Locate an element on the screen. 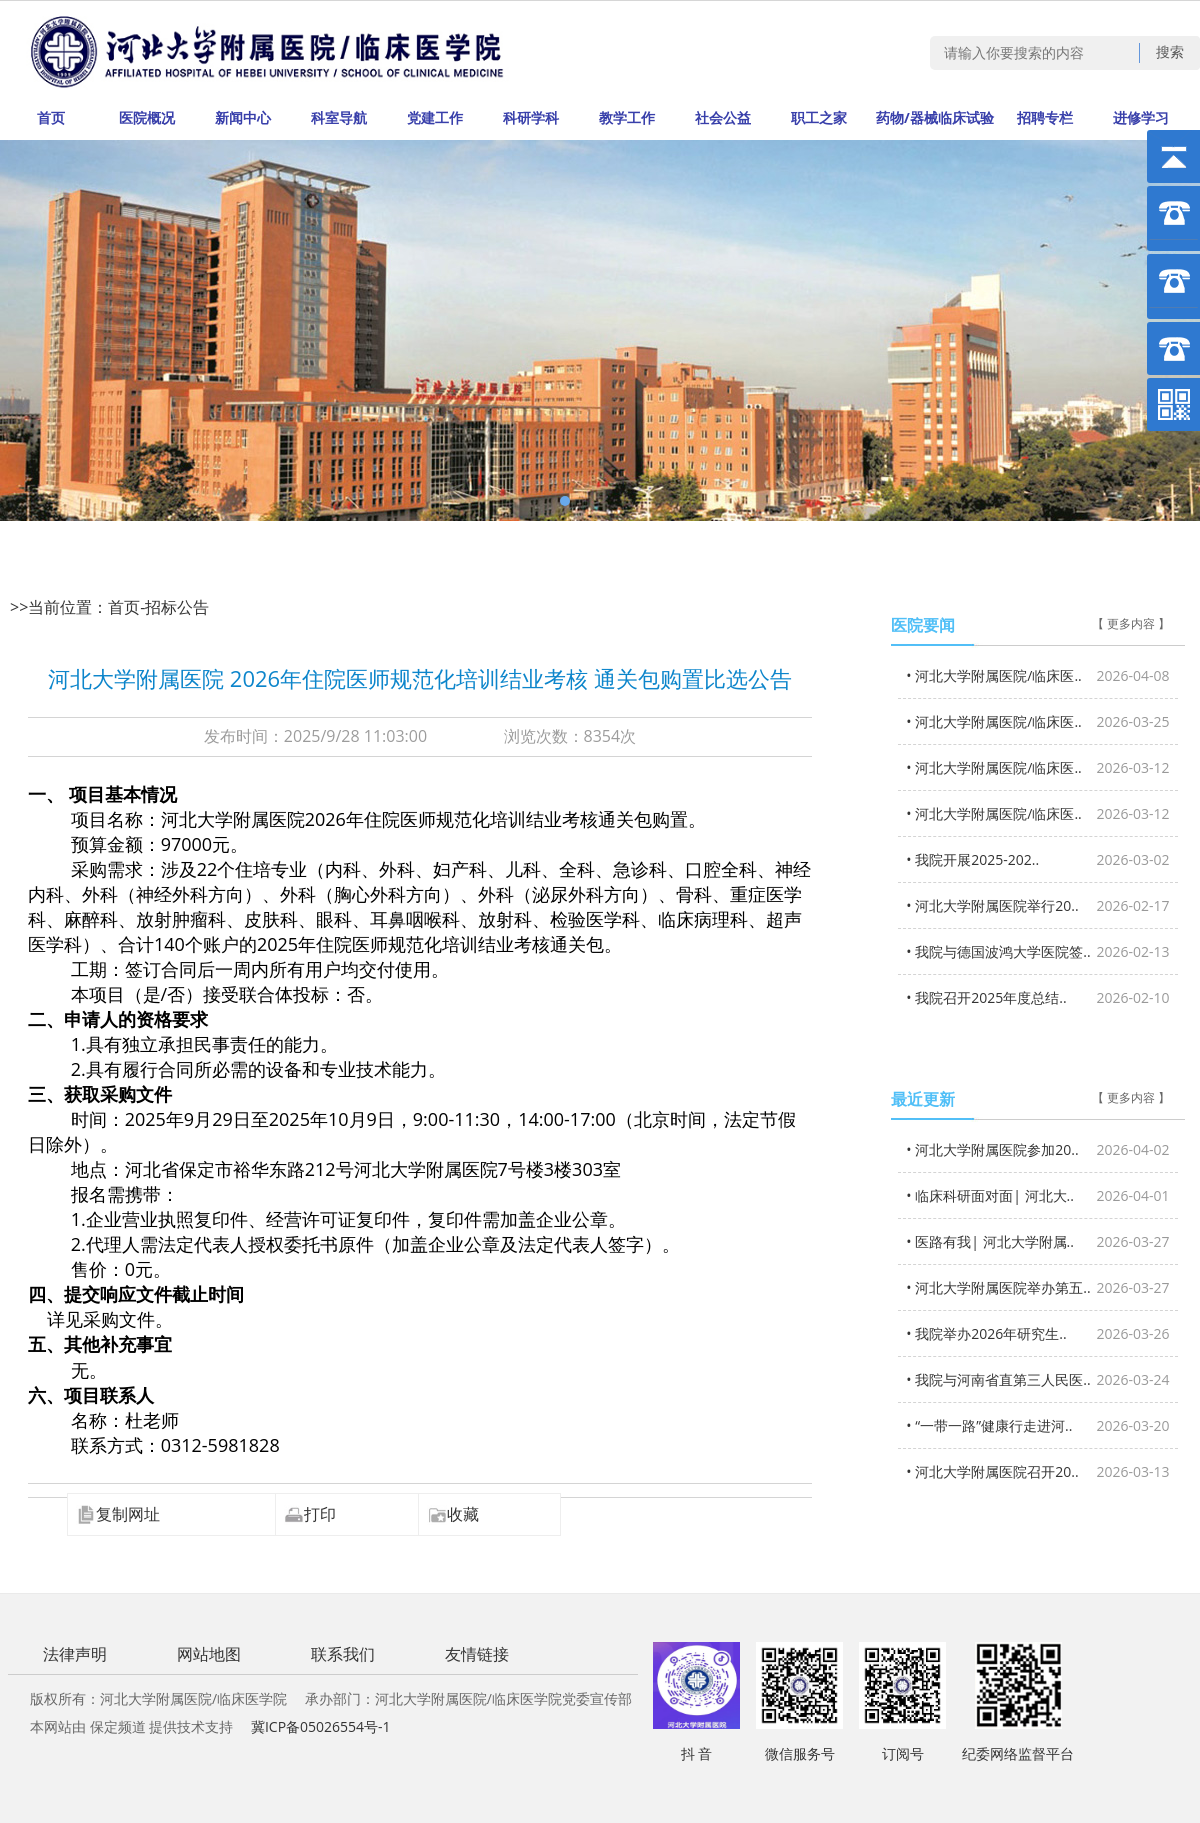 The height and width of the screenshot is (1823, 1200). 党建工作 is located at coordinates (435, 117).